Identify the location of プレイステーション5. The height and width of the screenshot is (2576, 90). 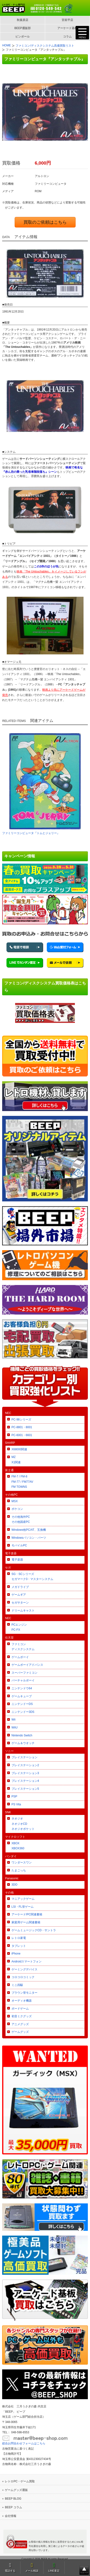
(25, 1788).